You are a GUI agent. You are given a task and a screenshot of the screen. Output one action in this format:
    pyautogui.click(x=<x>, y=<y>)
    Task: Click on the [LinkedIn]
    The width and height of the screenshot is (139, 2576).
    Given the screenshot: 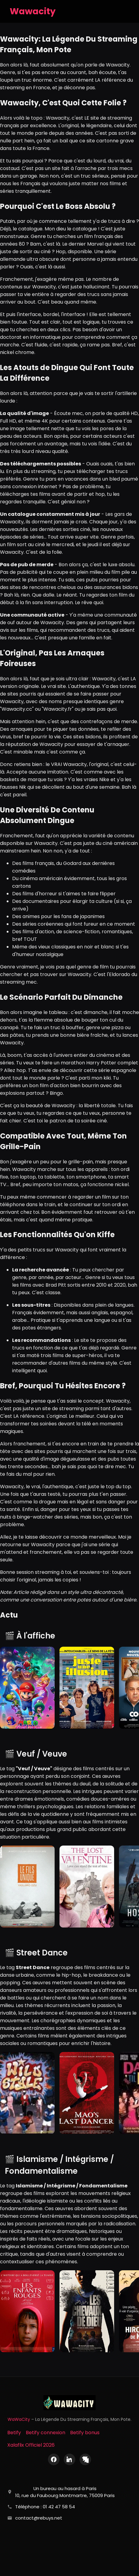 What is the action you would take?
    pyautogui.click(x=69, y=2459)
    